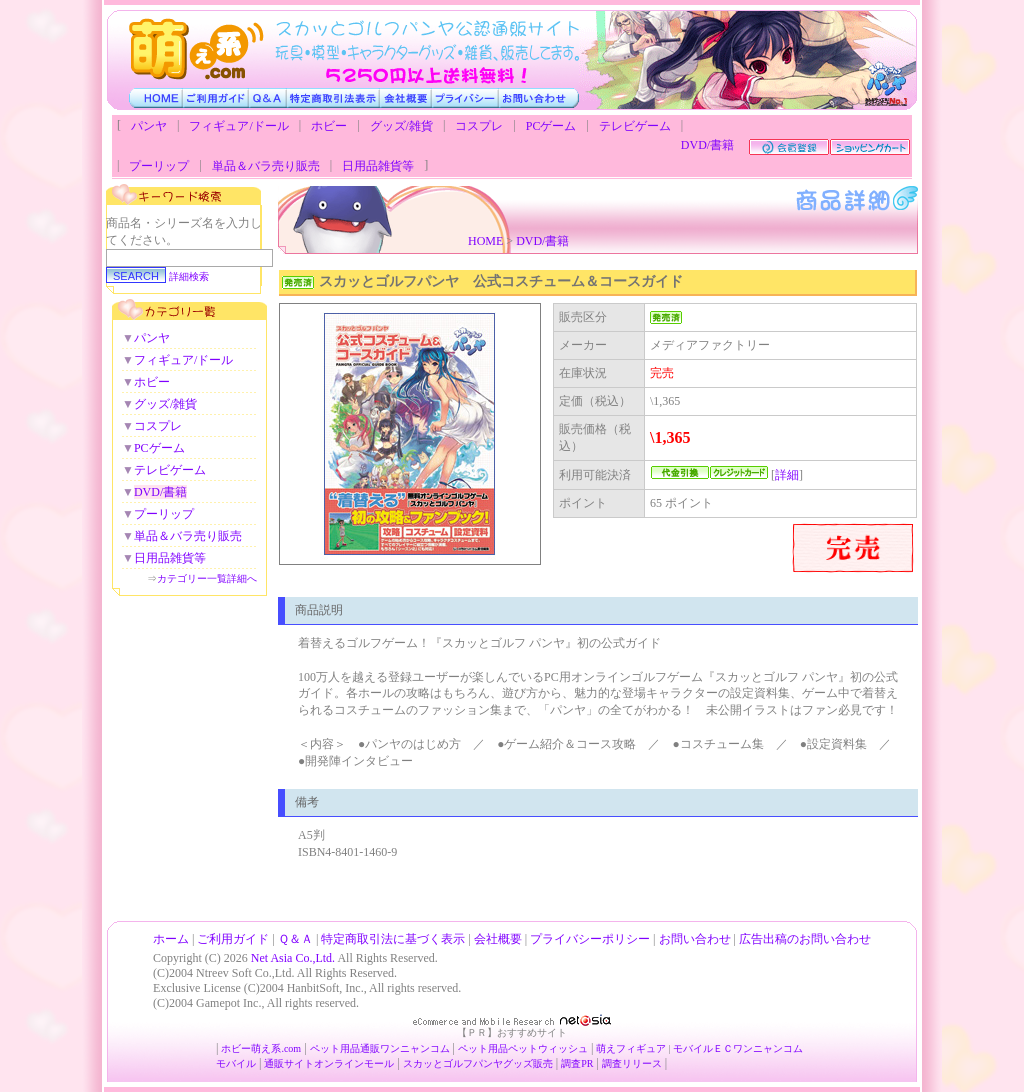  What do you see at coordinates (345, 1048) in the screenshot?
I see `ペット用品通販` at bounding box center [345, 1048].